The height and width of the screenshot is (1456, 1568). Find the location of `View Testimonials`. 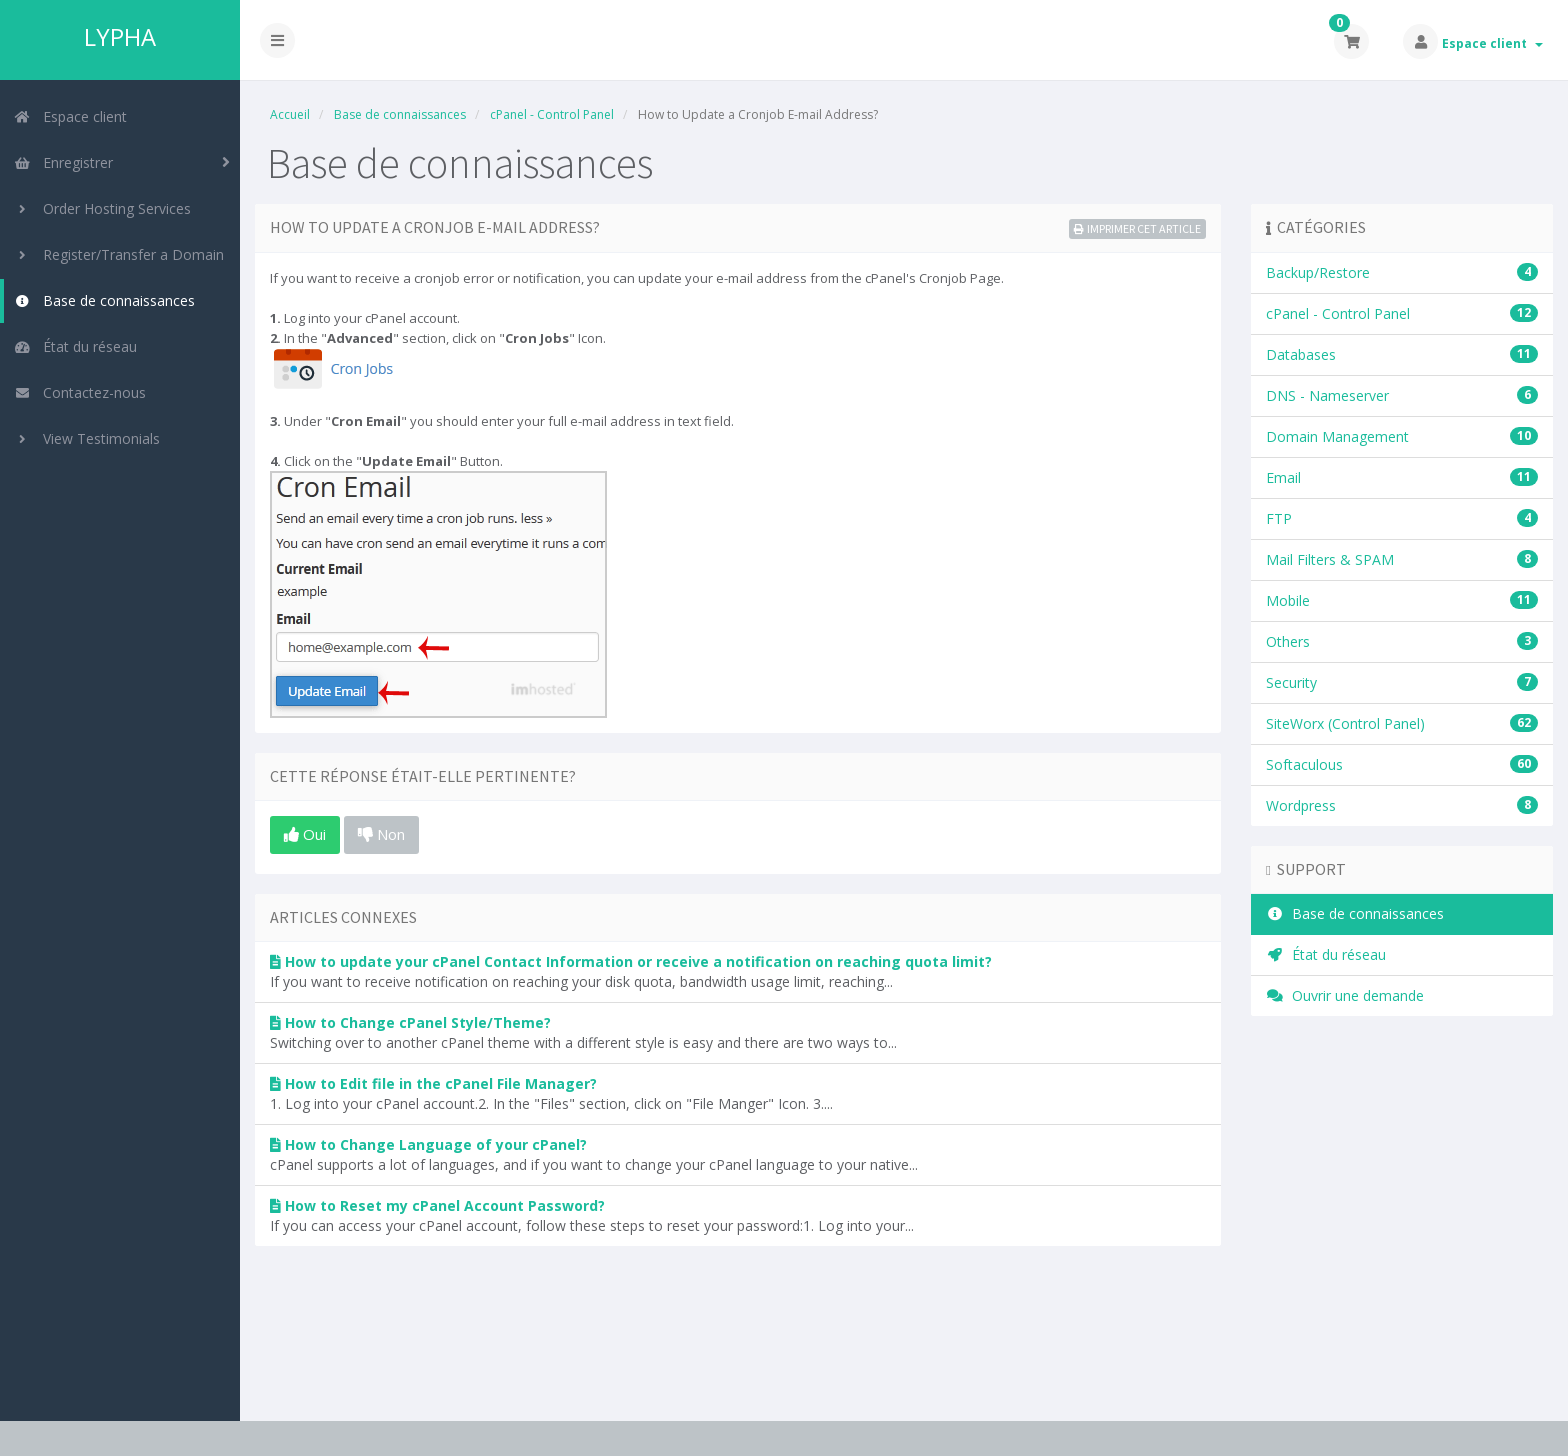

View Testimonials is located at coordinates (87, 438).